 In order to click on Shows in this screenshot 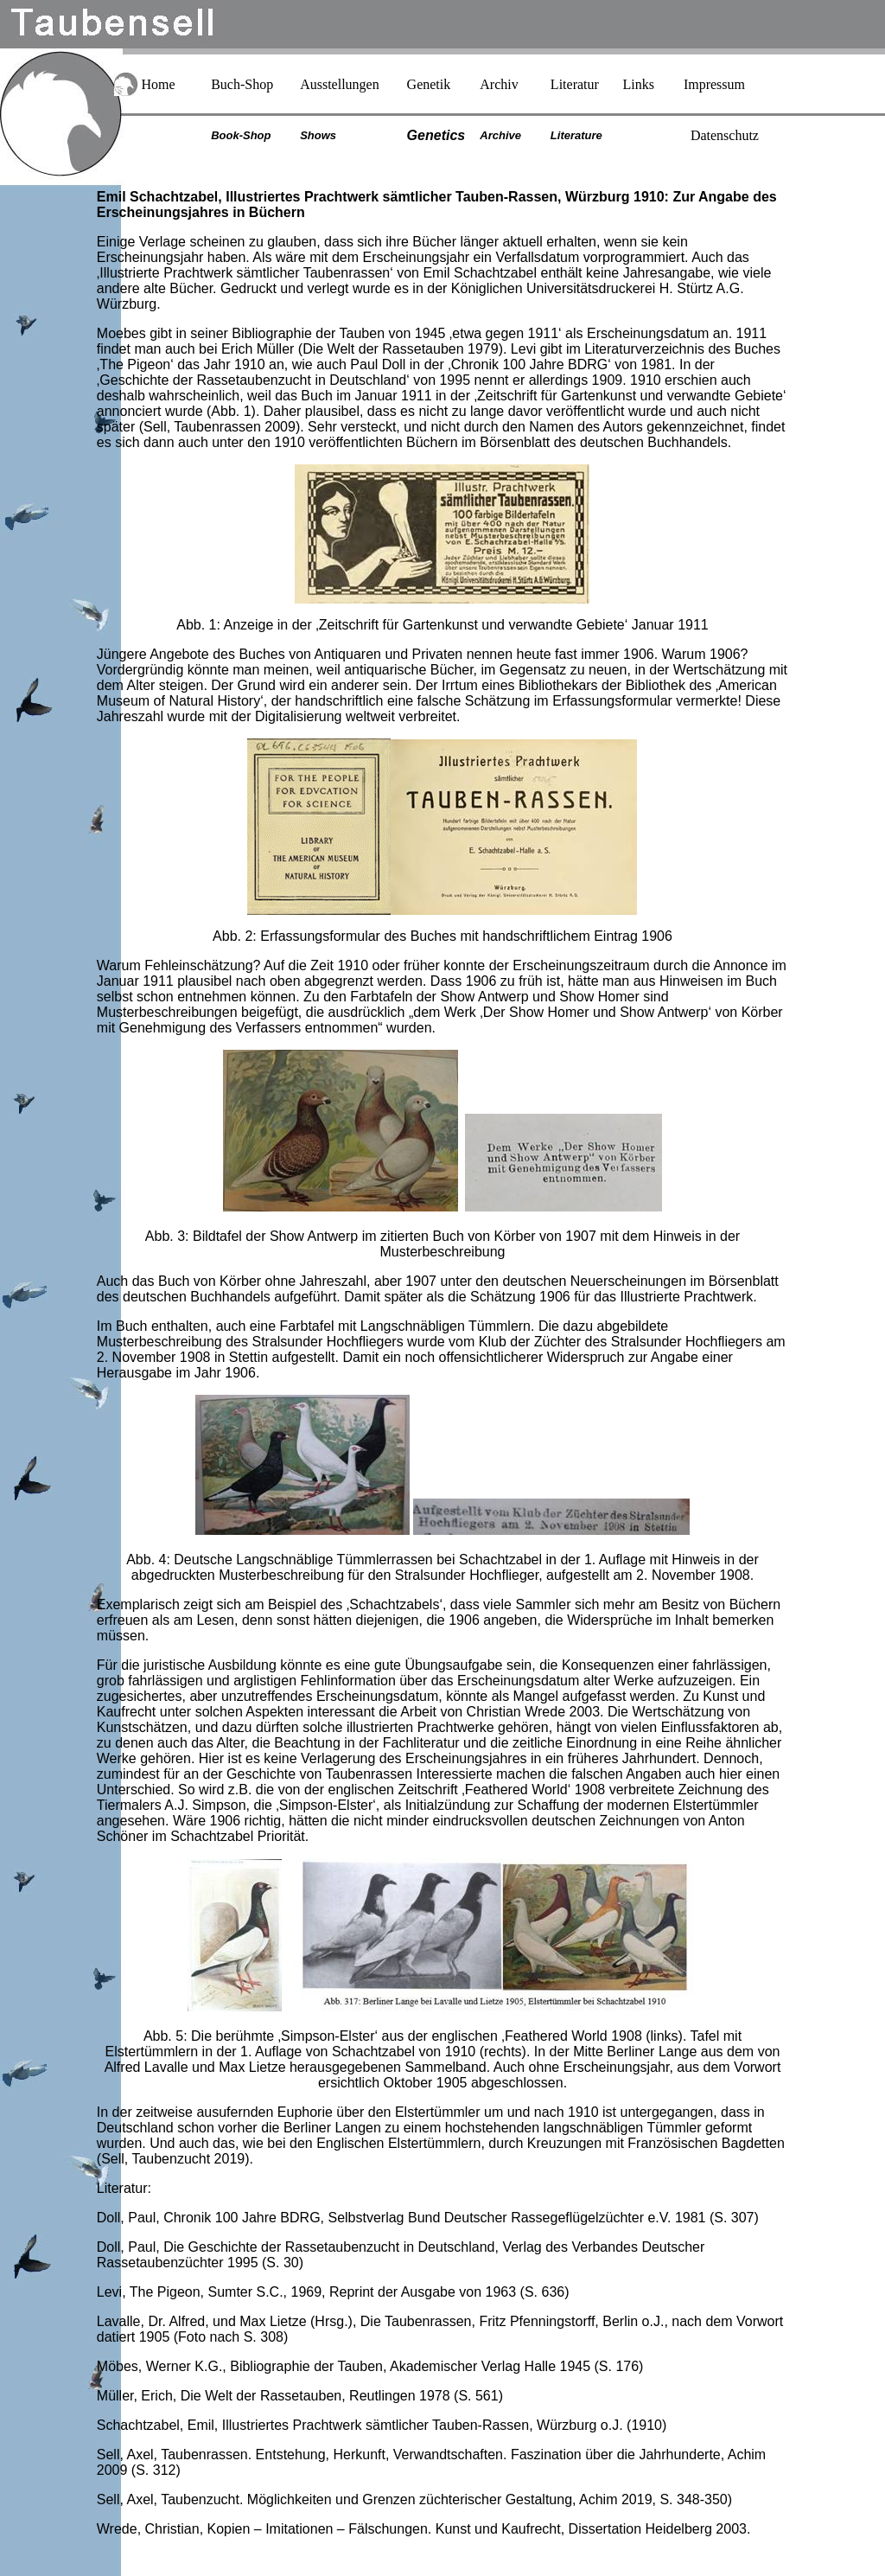, I will do `click(318, 135)`.